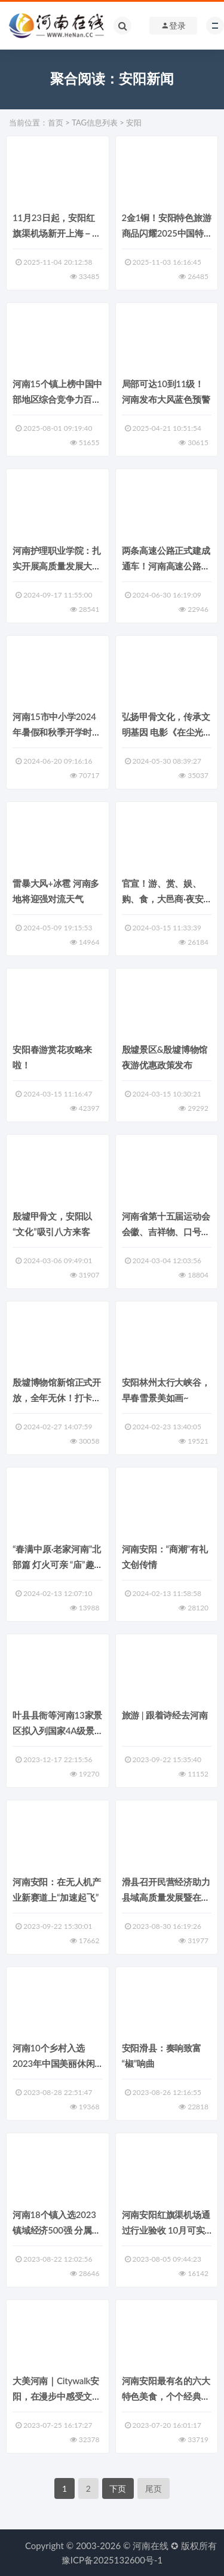 This screenshot has width=224, height=2576. I want to click on 大美河南｜Citywalk安阳，在漫步中感受文化脉搏, so click(57, 2396).